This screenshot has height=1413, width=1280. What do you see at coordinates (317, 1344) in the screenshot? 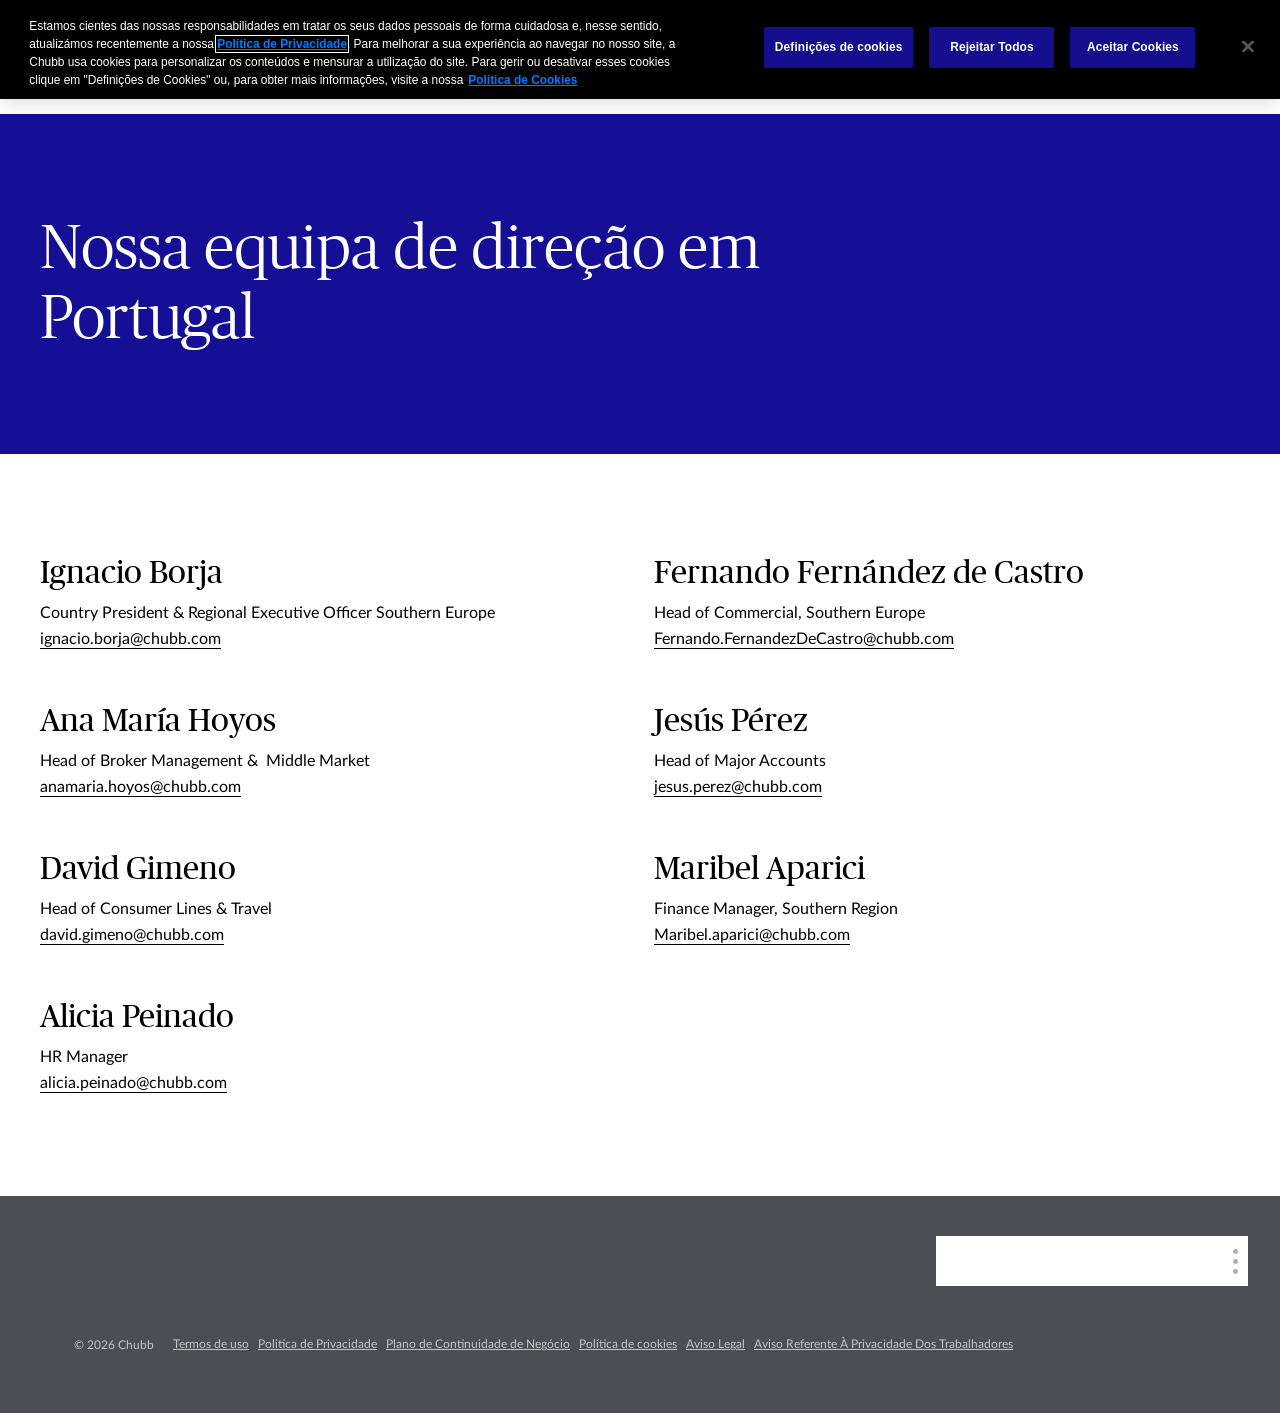
I see `Politica de Privacidade` at bounding box center [317, 1344].